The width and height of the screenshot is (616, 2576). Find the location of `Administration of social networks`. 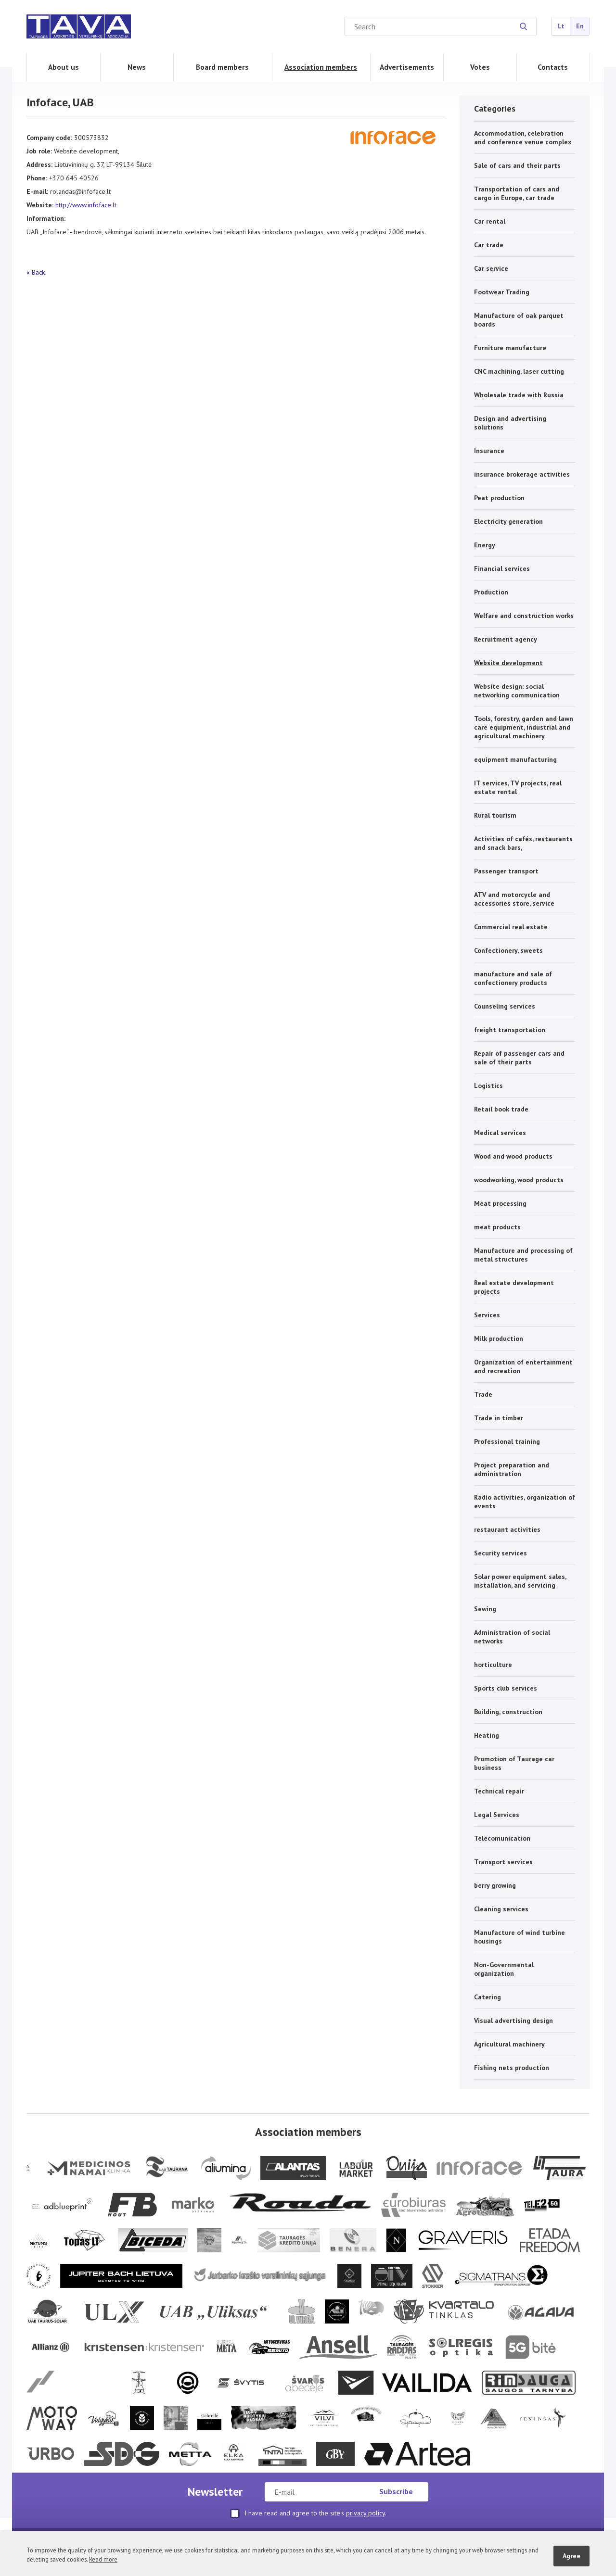

Administration of social networks is located at coordinates (512, 1636).